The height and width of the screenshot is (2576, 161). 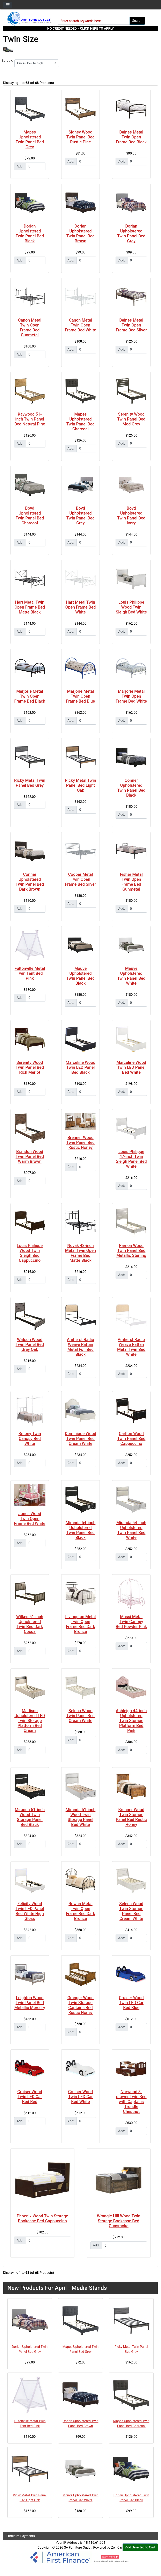 I want to click on Livingston Metal Twin Open Frame Bed Dark Bronze, so click(x=80, y=1624).